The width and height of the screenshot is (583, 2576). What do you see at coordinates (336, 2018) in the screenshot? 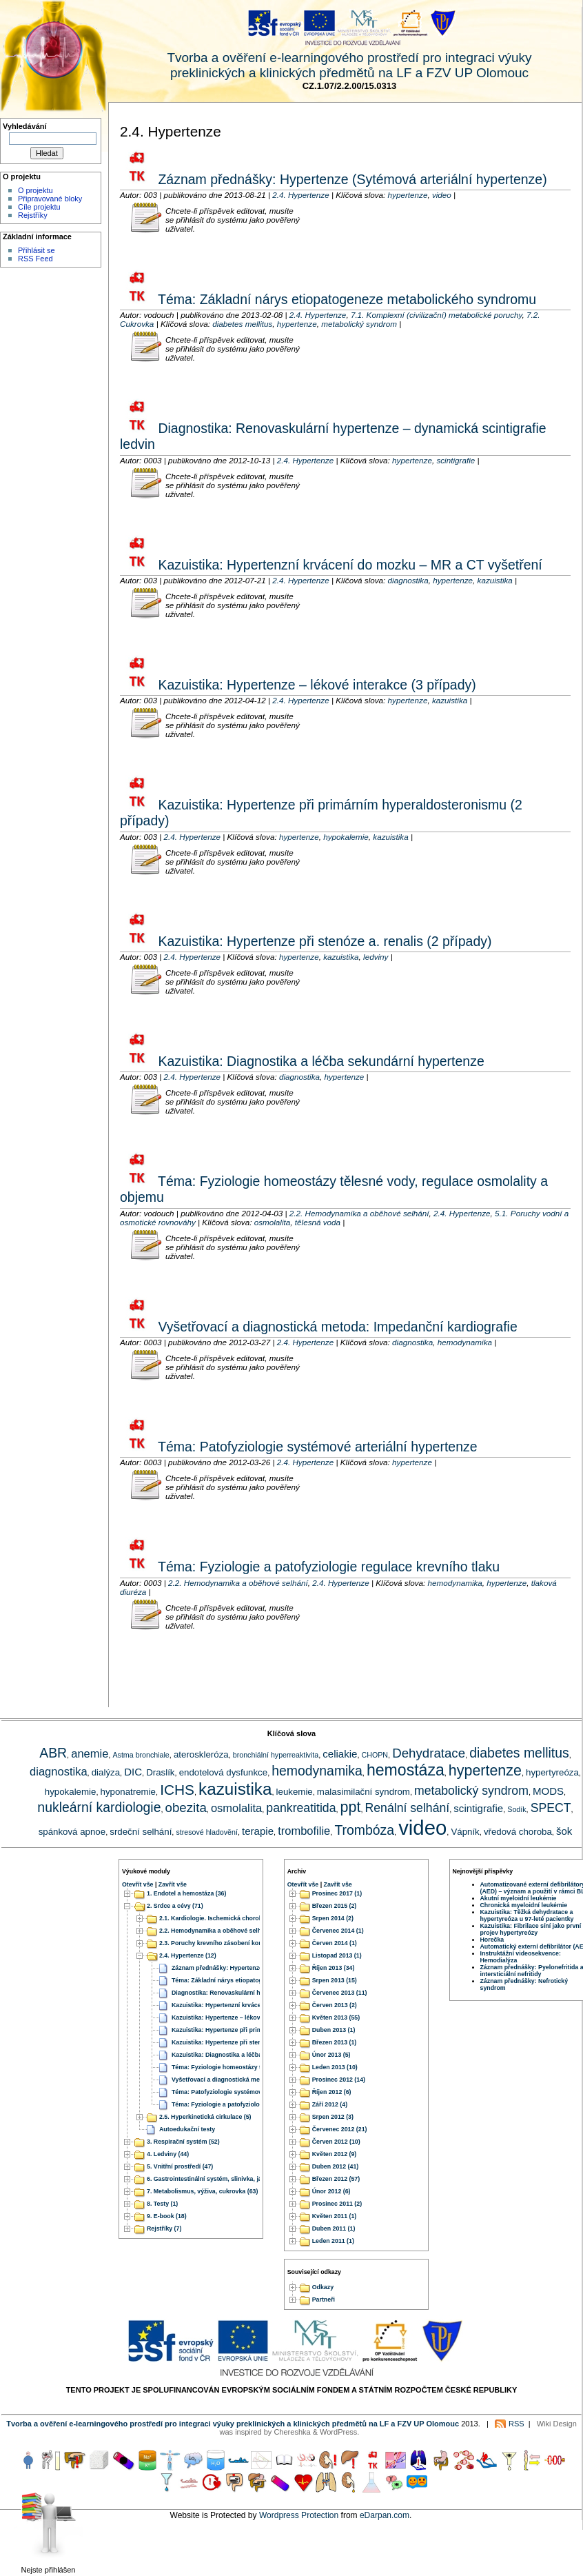
I see `Květen 2013 (55)` at bounding box center [336, 2018].